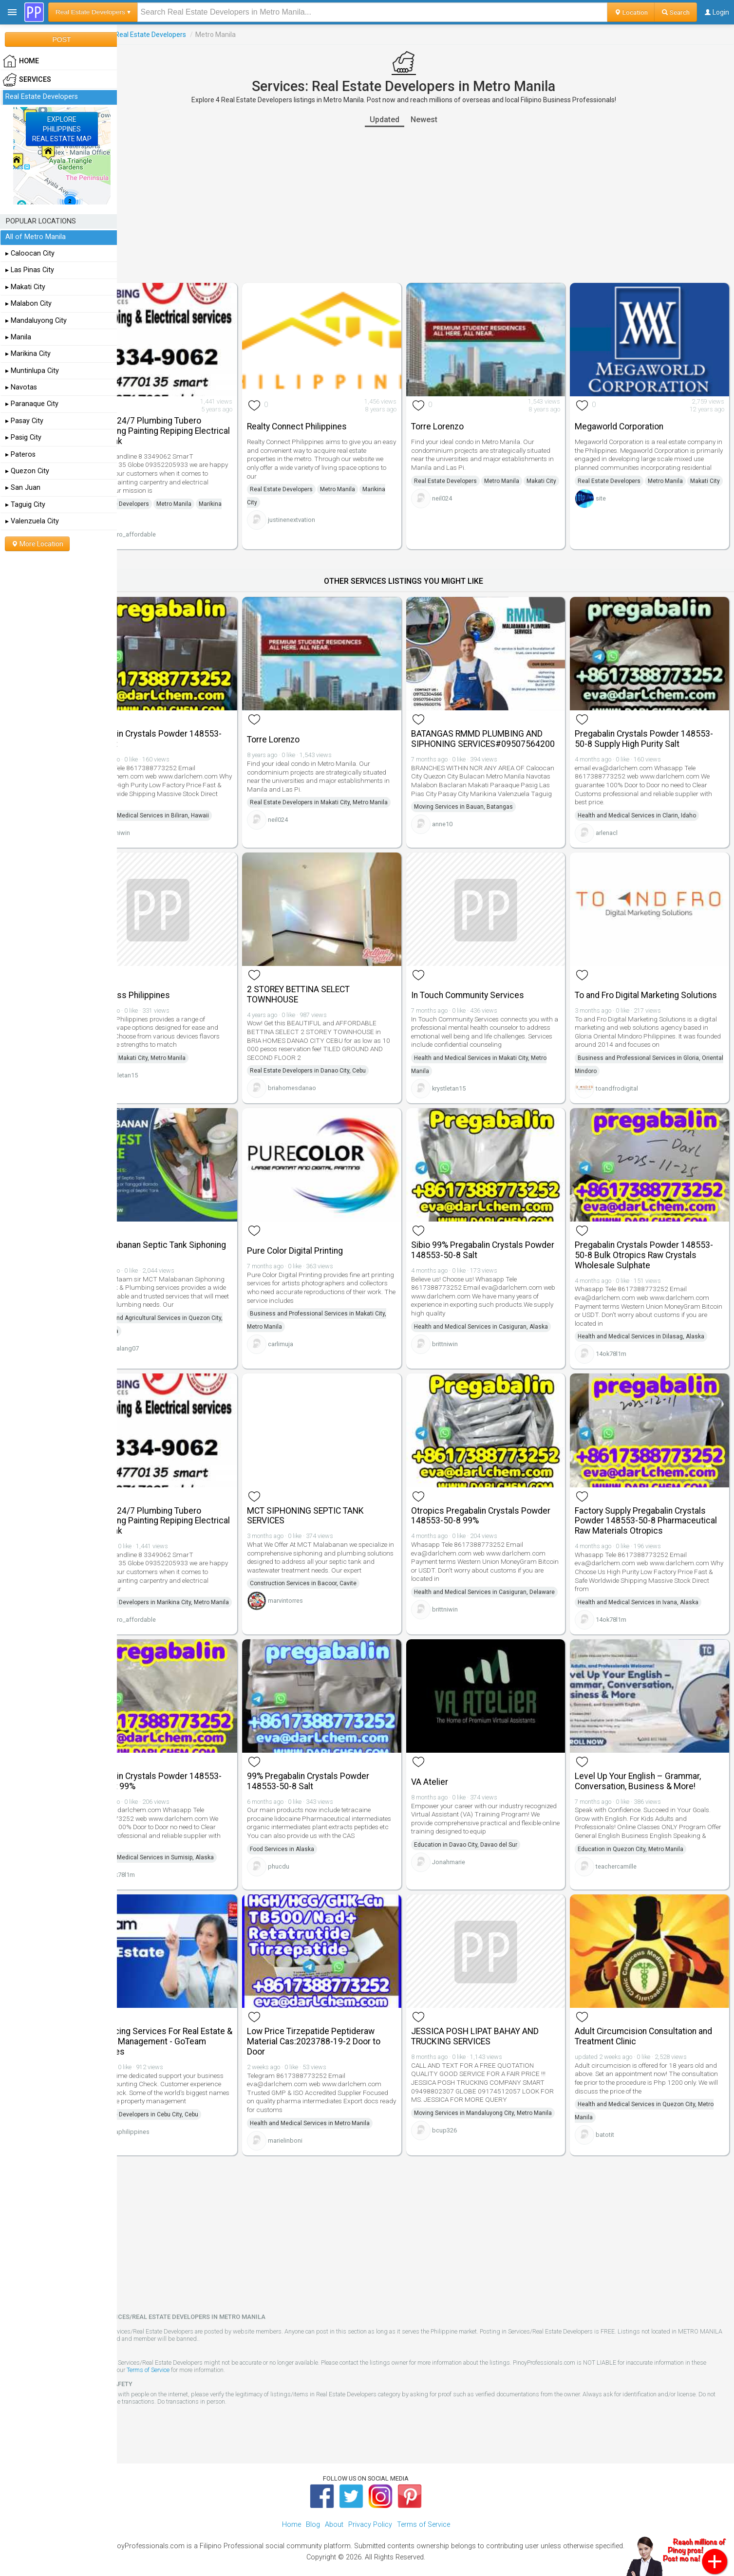 The image size is (734, 2576). What do you see at coordinates (164, 1062) in the screenshot?
I see `krystletan15` at bounding box center [164, 1062].